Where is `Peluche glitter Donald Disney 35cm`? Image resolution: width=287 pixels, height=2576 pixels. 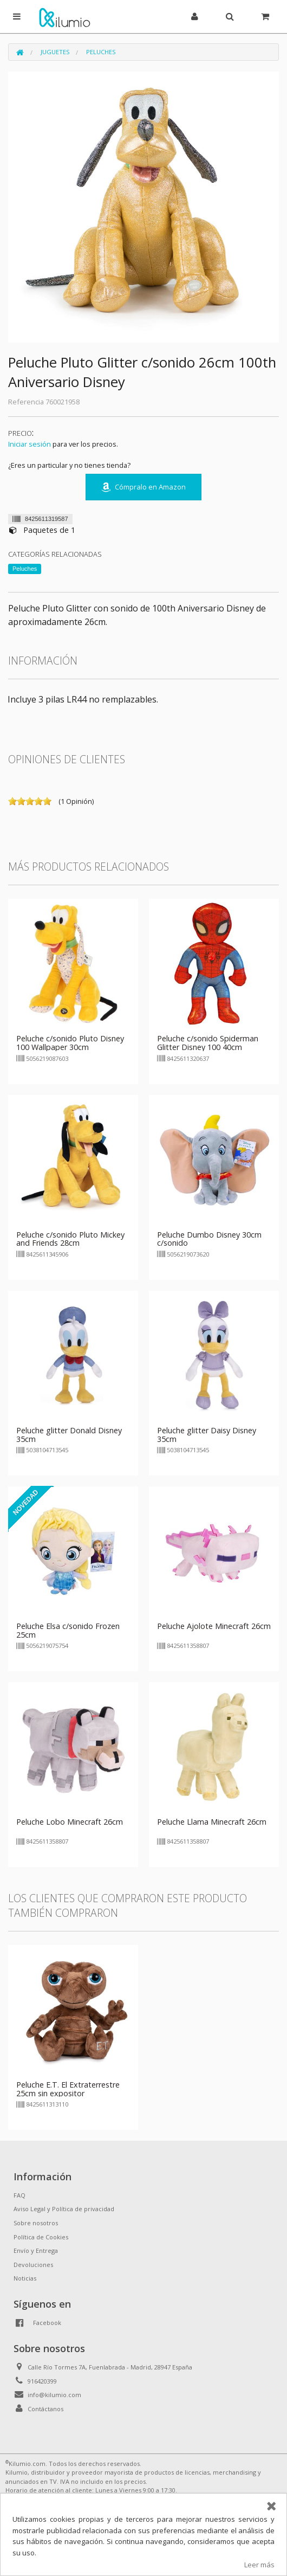 Peluche glitter Donald Disney 35cm is located at coordinates (69, 1434).